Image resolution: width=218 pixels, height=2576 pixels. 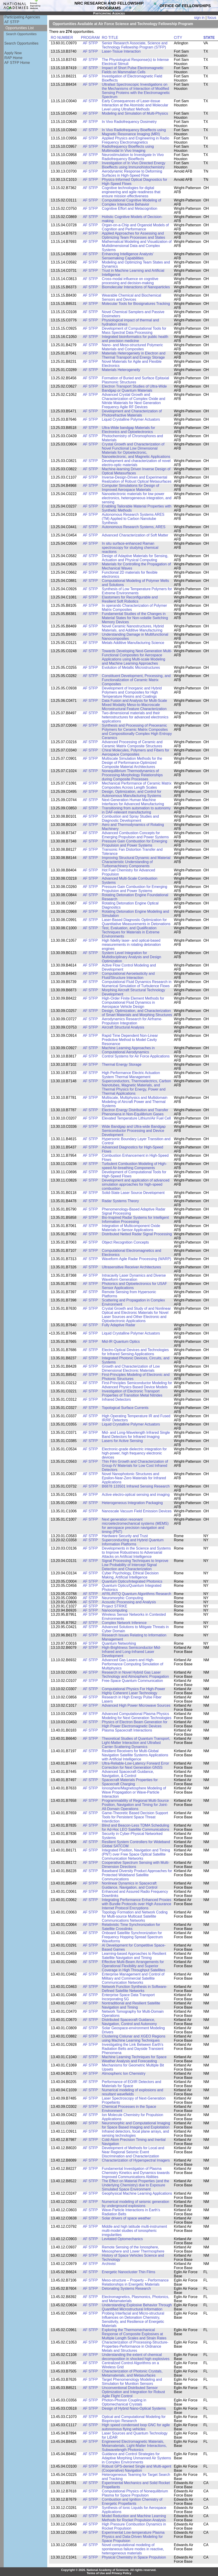 I want to click on Integrated Position, Navigation and Timing (PNT) over Free Space Optical Satellite Communication Networks, so click(x=136, y=1854).